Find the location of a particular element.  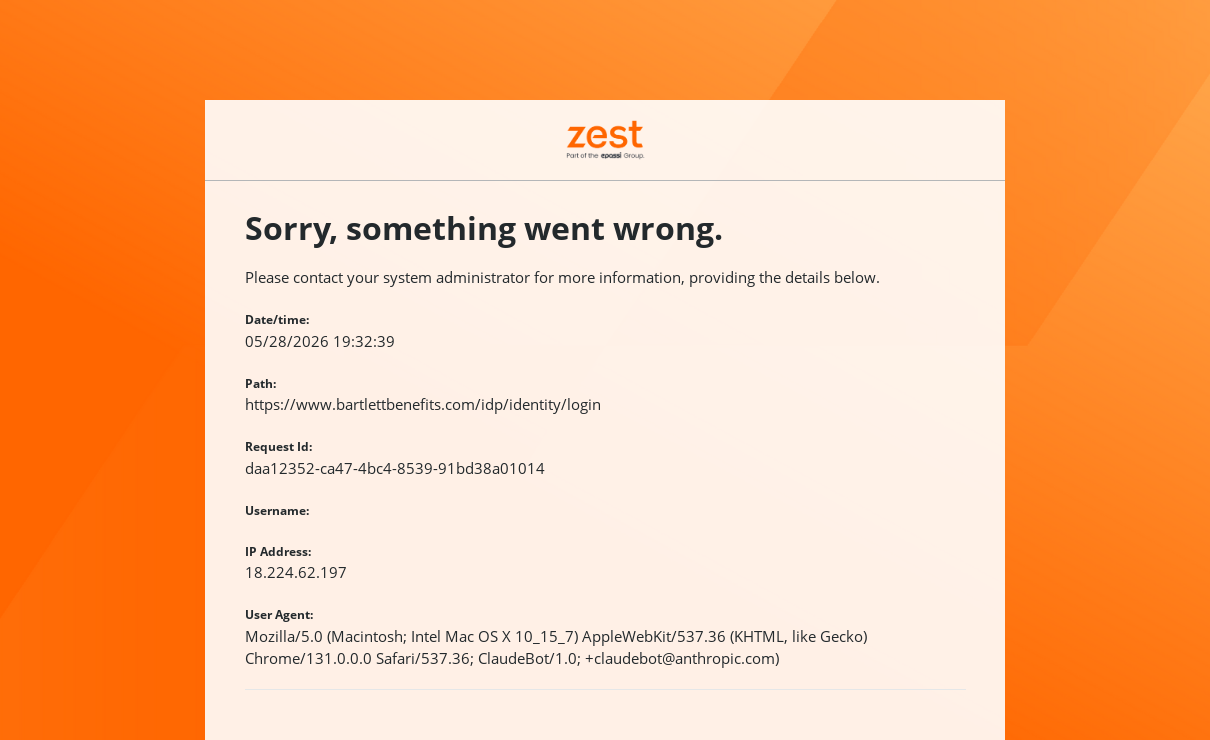

Request Id: is located at coordinates (278, 446).